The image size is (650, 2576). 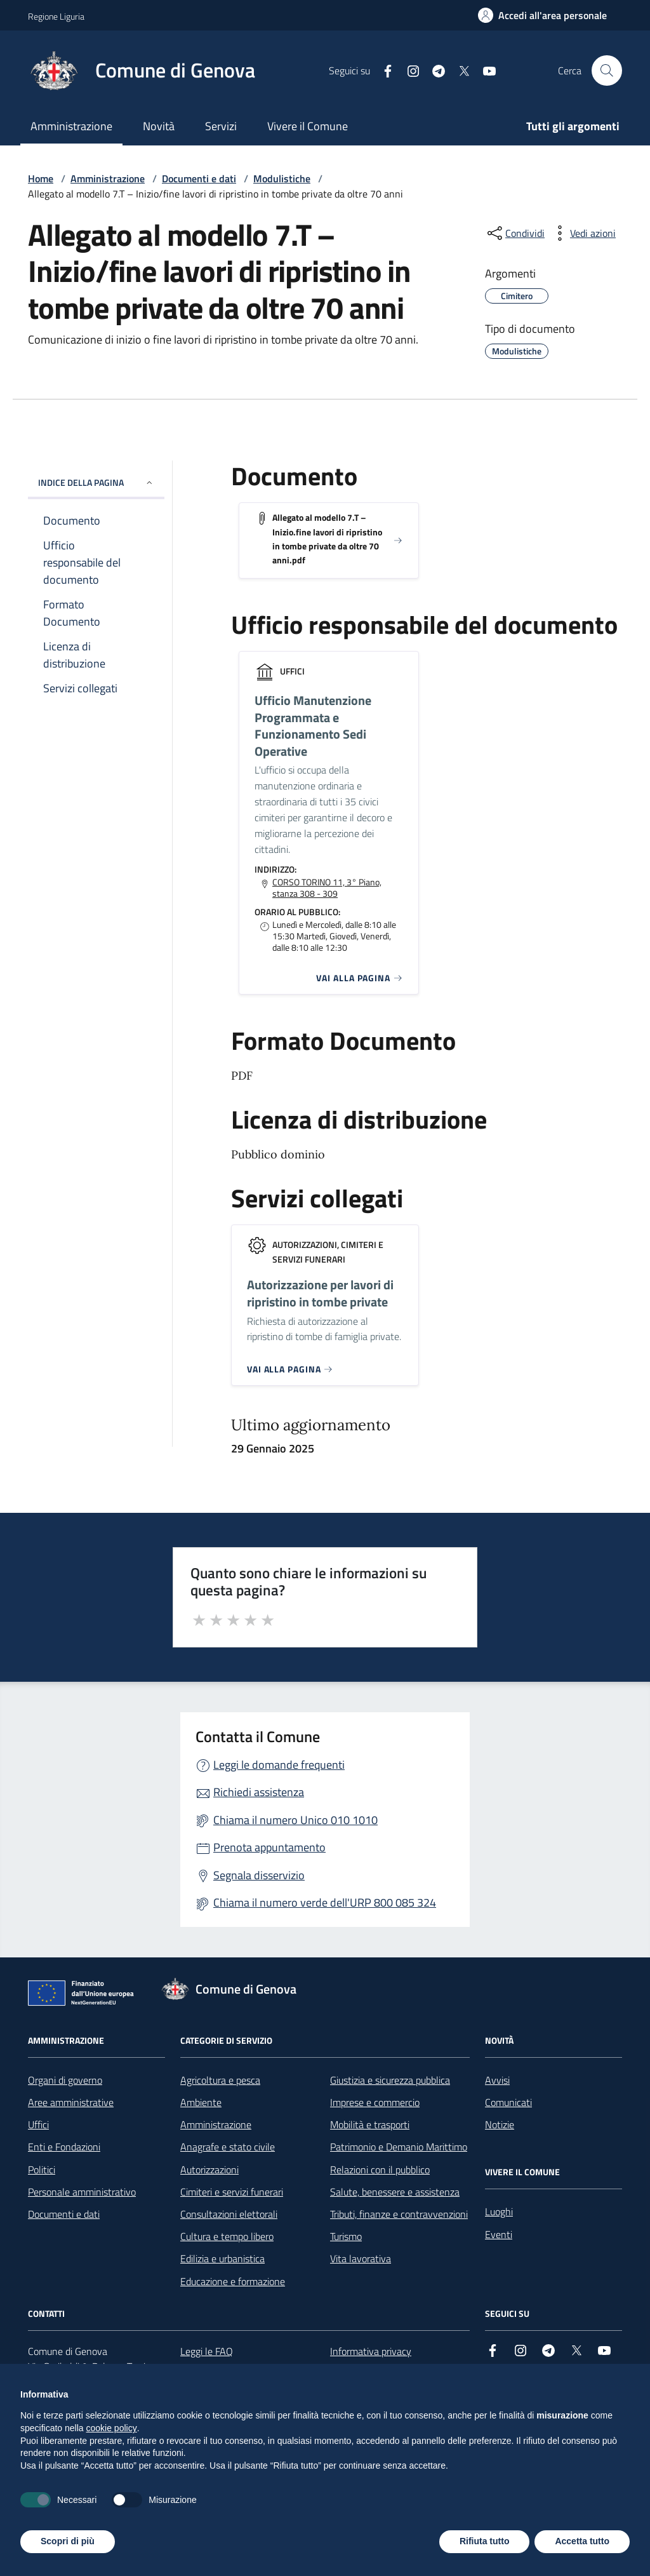 What do you see at coordinates (399, 2214) in the screenshot?
I see `Tributi, finanze e contravvenzioni` at bounding box center [399, 2214].